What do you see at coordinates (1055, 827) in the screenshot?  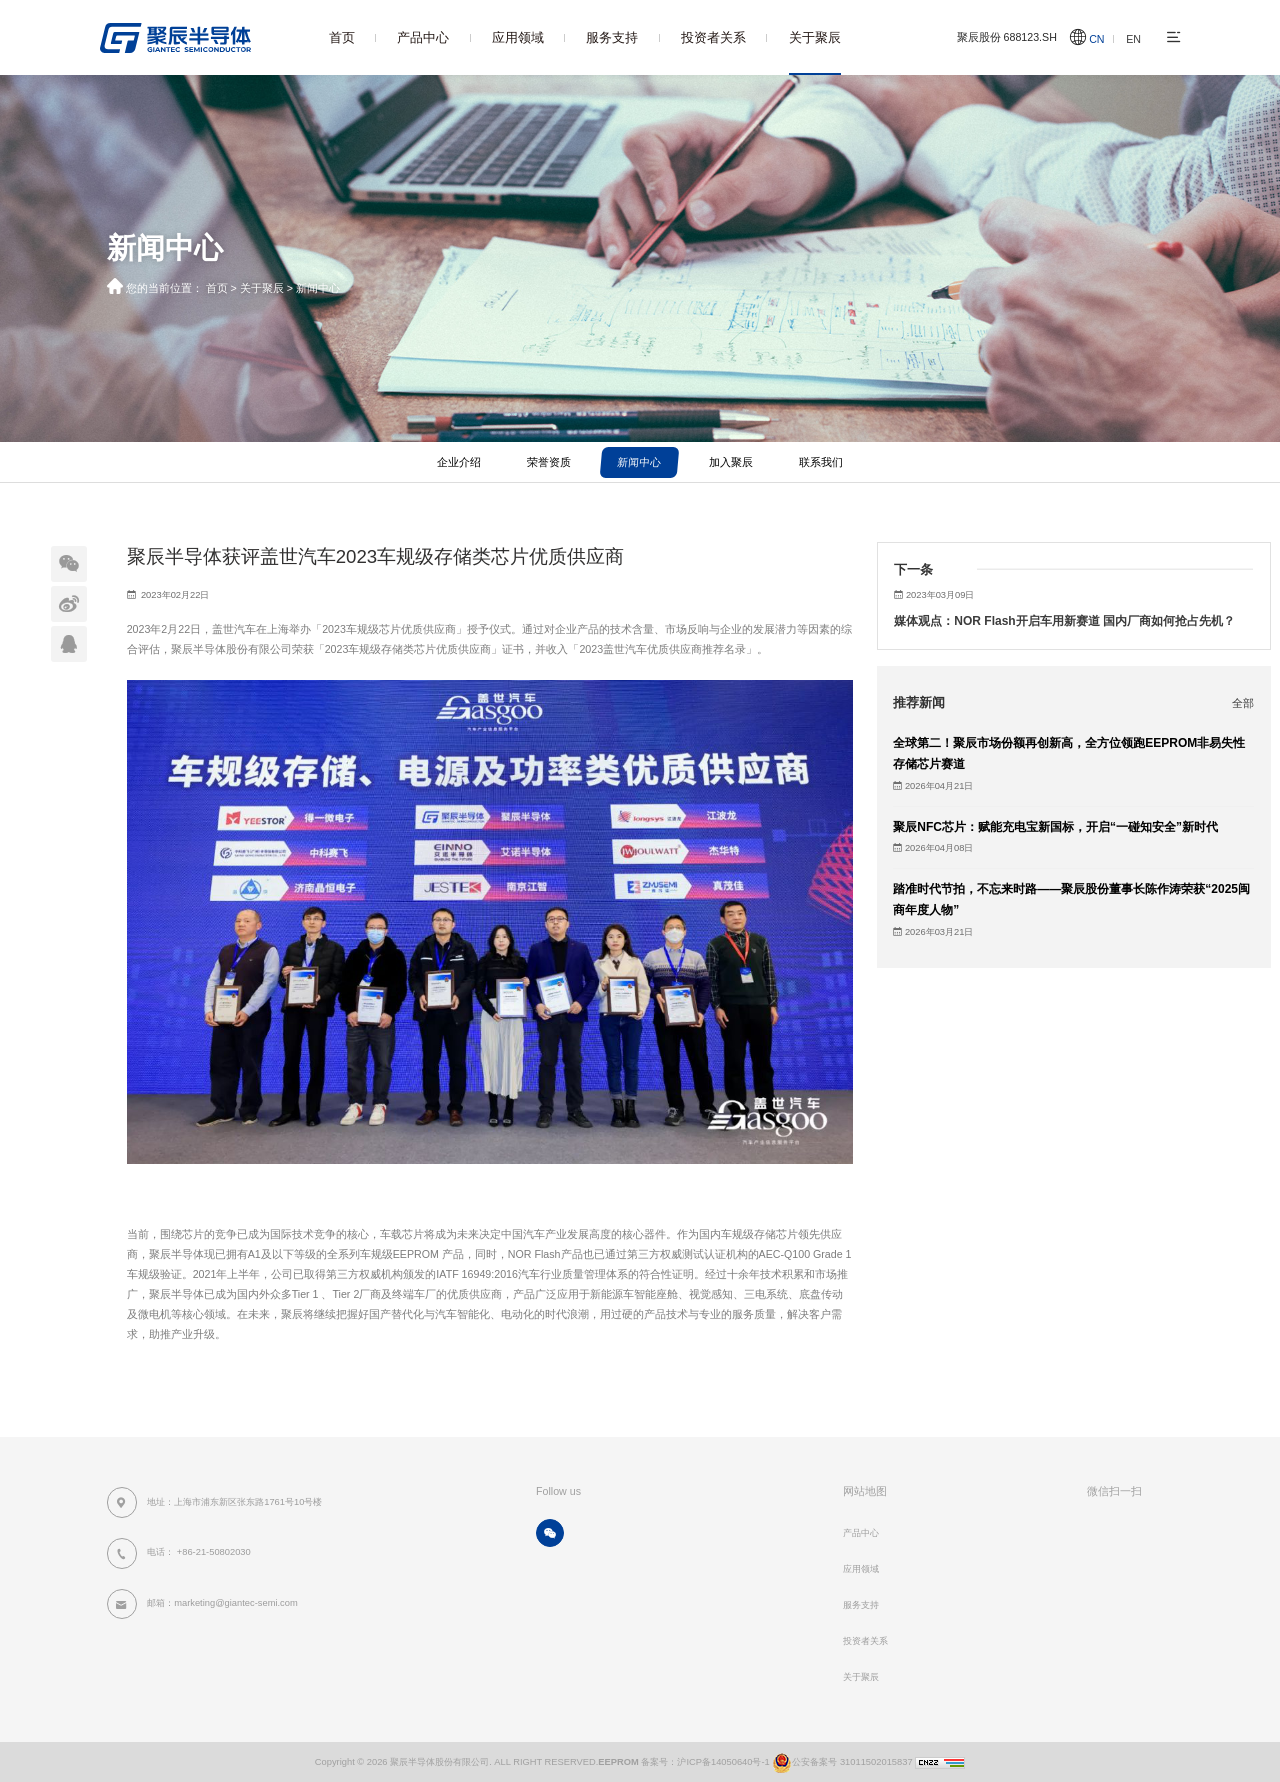 I see `聚辰NFC芯片：赋能充电宝新国标，开启“一碰知安全”新时代` at bounding box center [1055, 827].